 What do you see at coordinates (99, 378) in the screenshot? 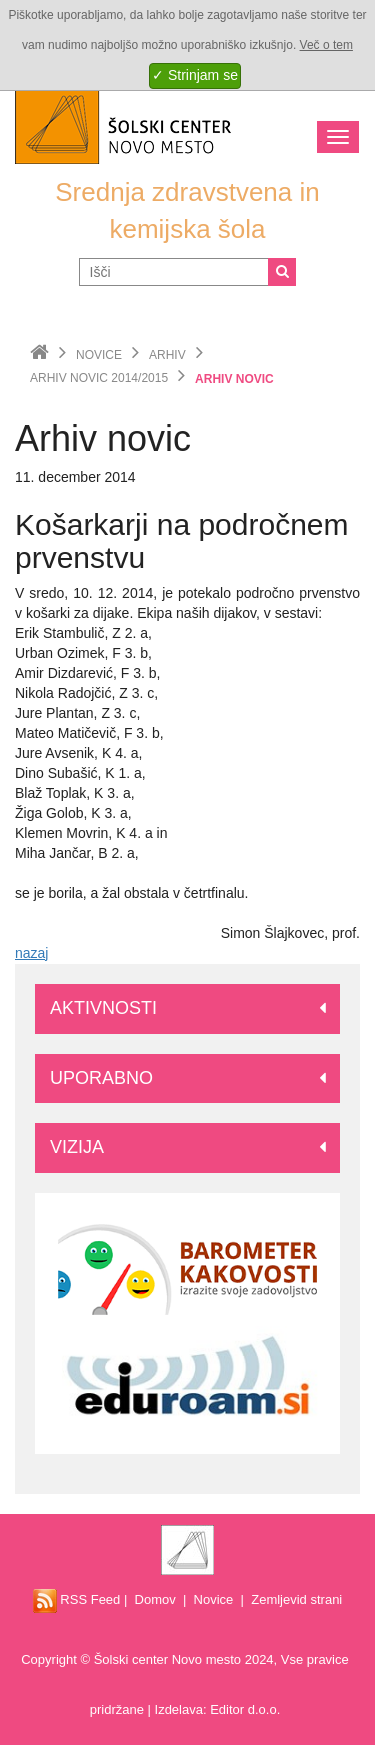
I see `Arhiv novic 2014/2015` at bounding box center [99, 378].